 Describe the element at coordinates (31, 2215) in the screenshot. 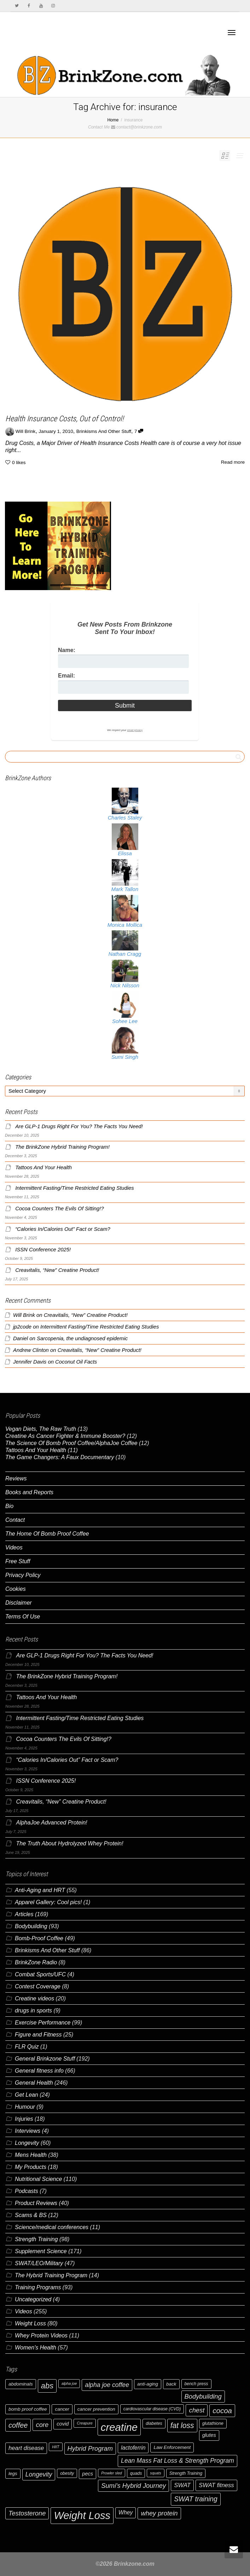

I see `Scams & BS` at that location.